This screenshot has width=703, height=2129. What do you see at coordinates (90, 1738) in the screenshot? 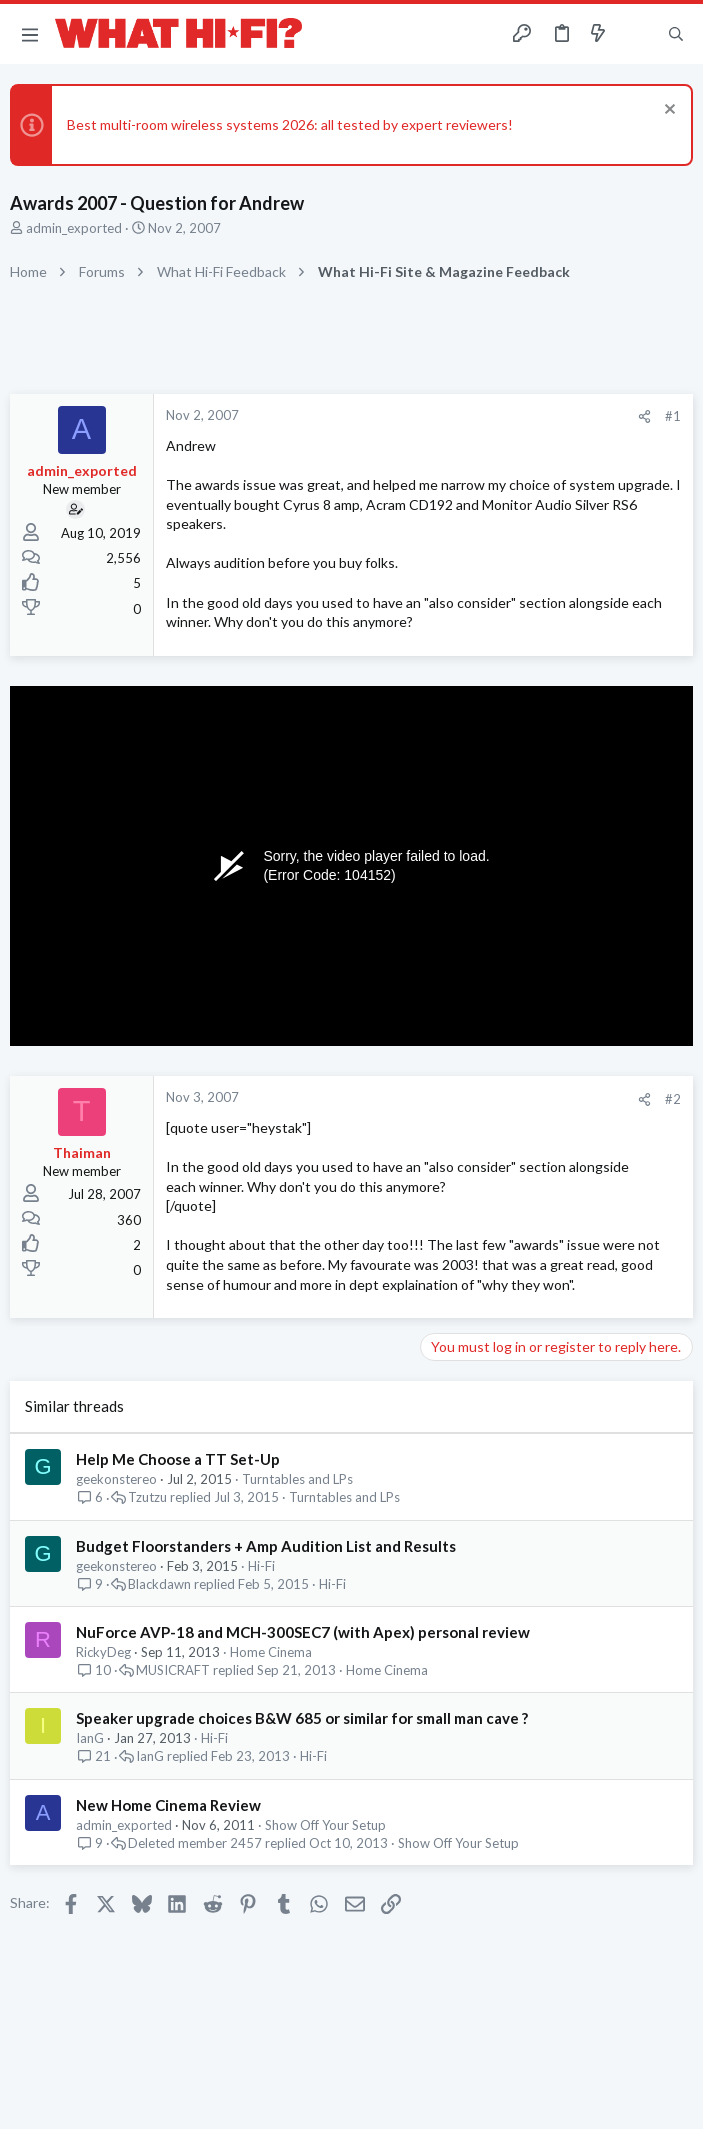
I see `IanG` at bounding box center [90, 1738].